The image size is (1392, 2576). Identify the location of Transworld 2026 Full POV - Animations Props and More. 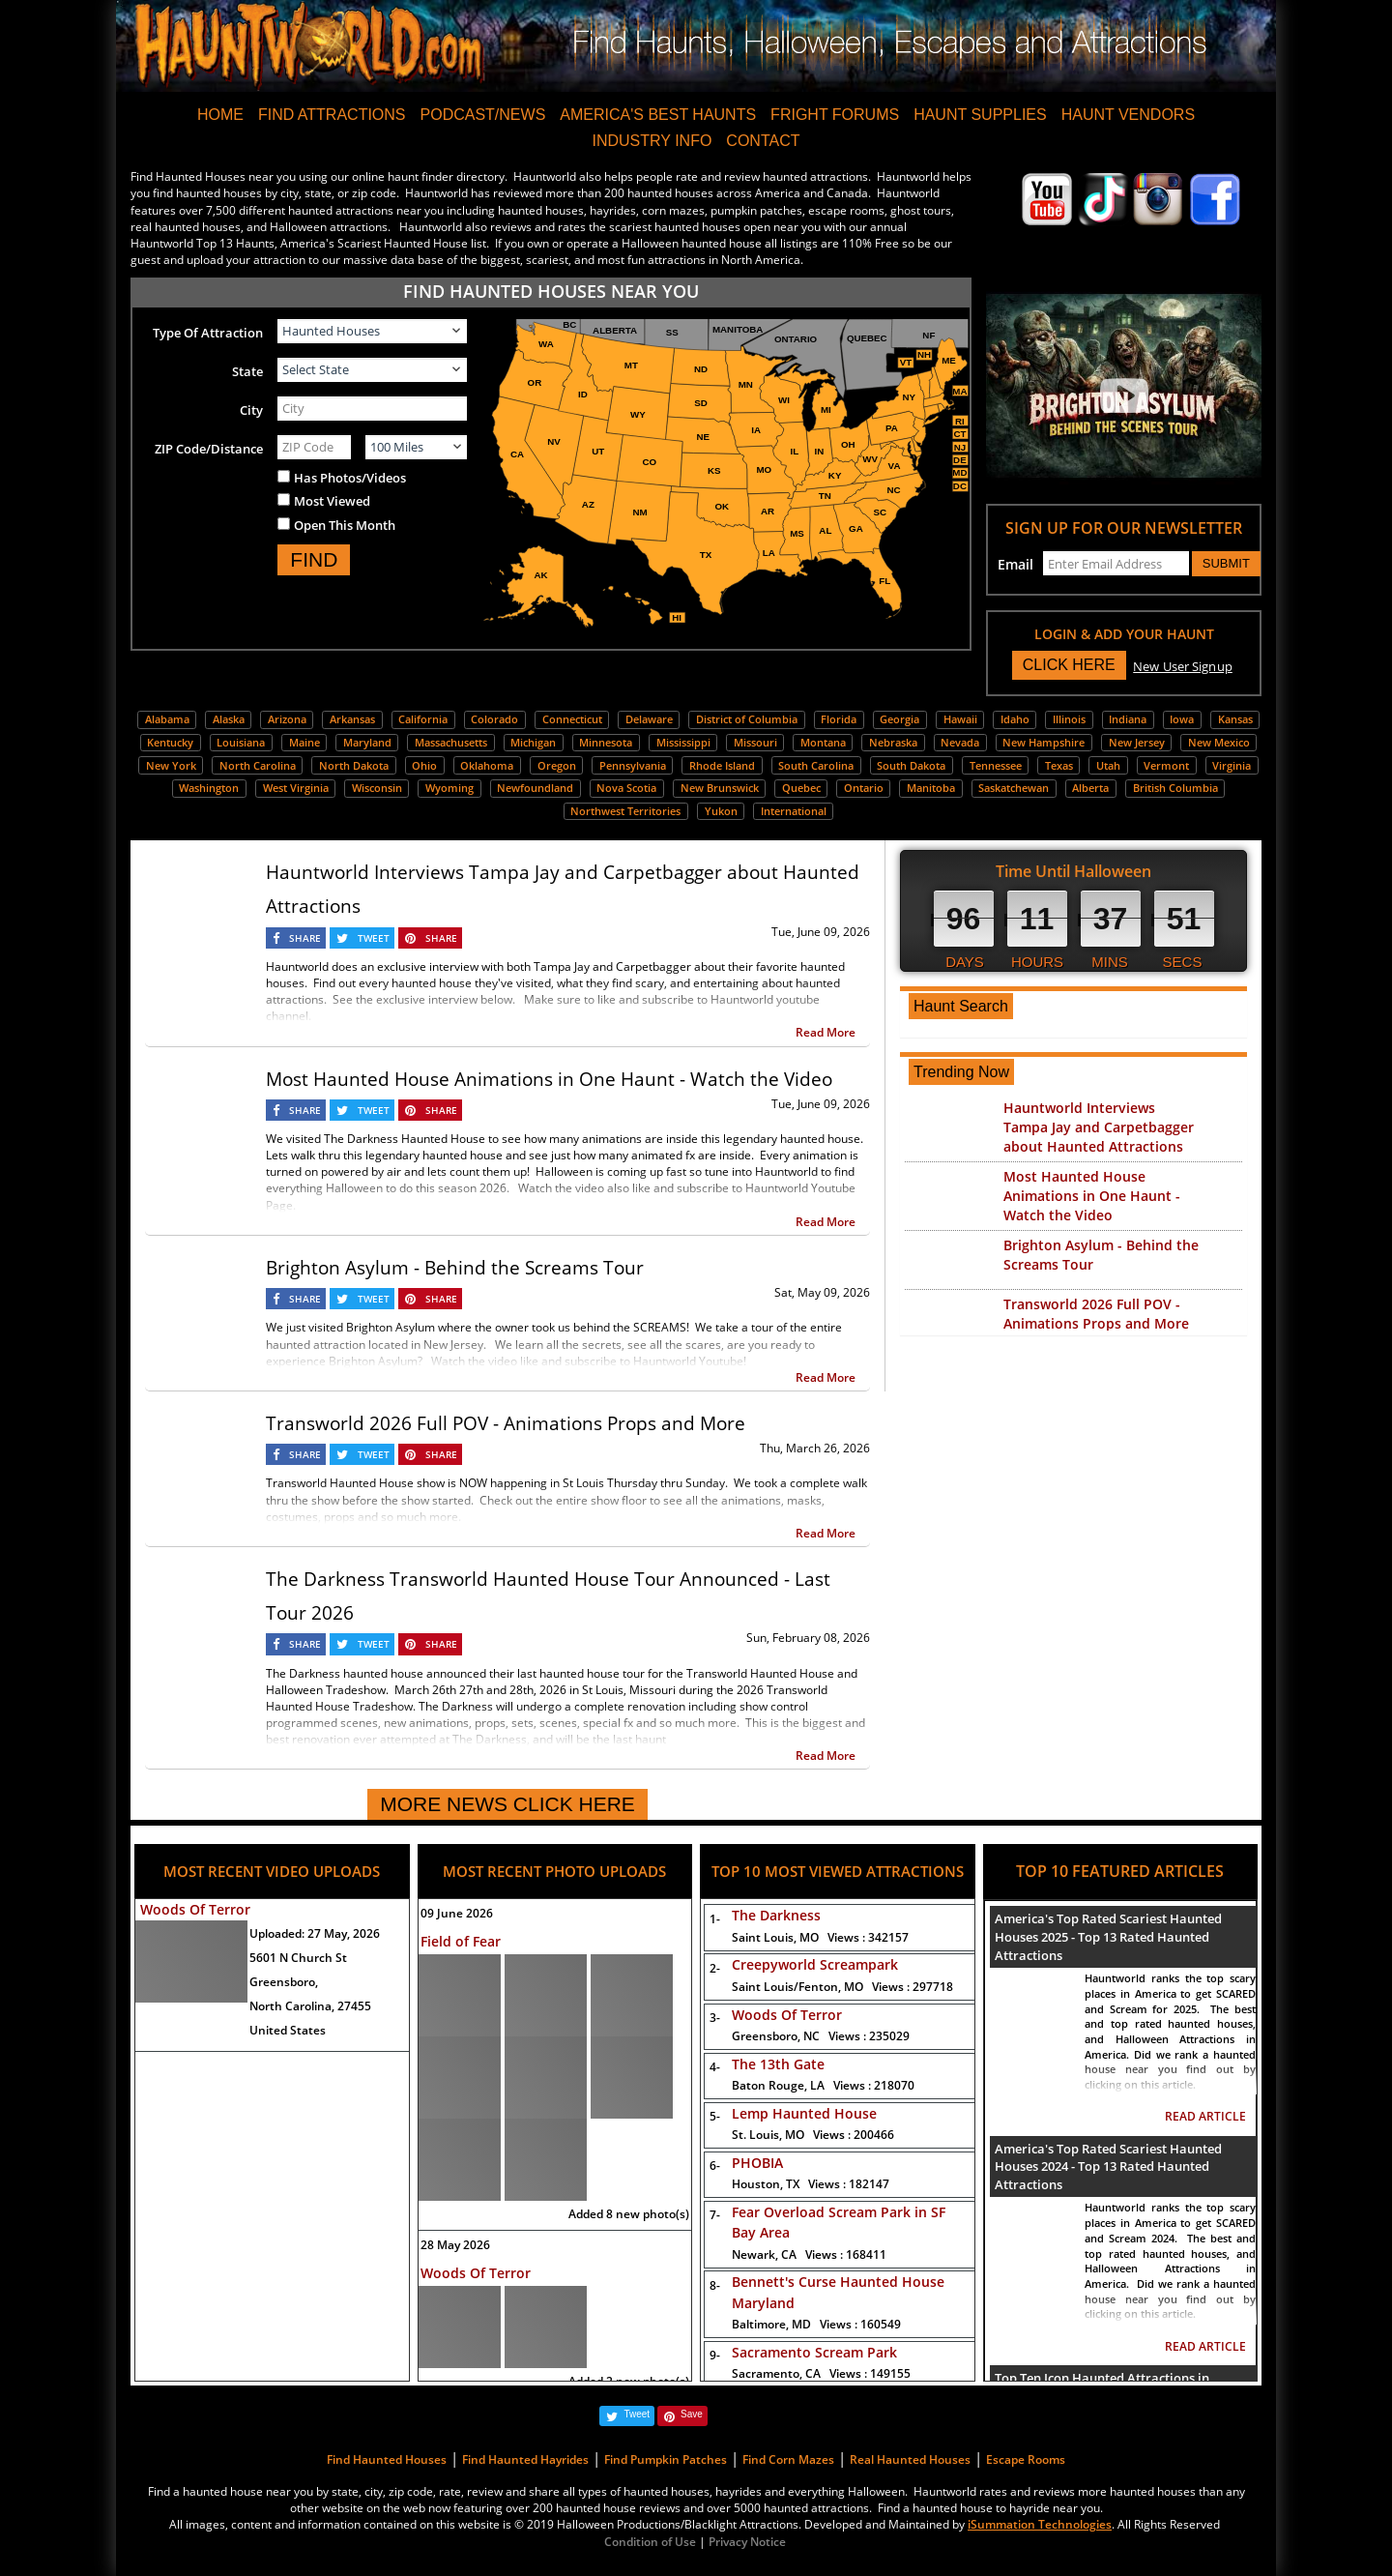
(505, 1423).